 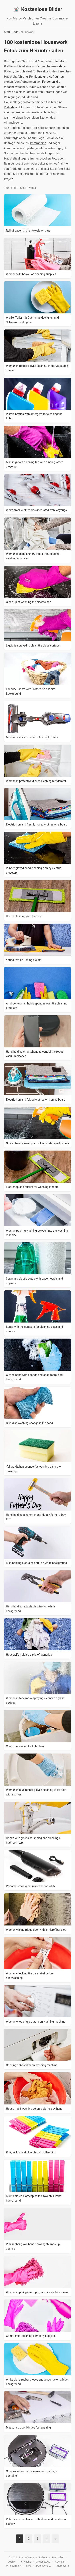 What do you see at coordinates (26, 2561) in the screenshot?
I see `KI-Küche` at bounding box center [26, 2561].